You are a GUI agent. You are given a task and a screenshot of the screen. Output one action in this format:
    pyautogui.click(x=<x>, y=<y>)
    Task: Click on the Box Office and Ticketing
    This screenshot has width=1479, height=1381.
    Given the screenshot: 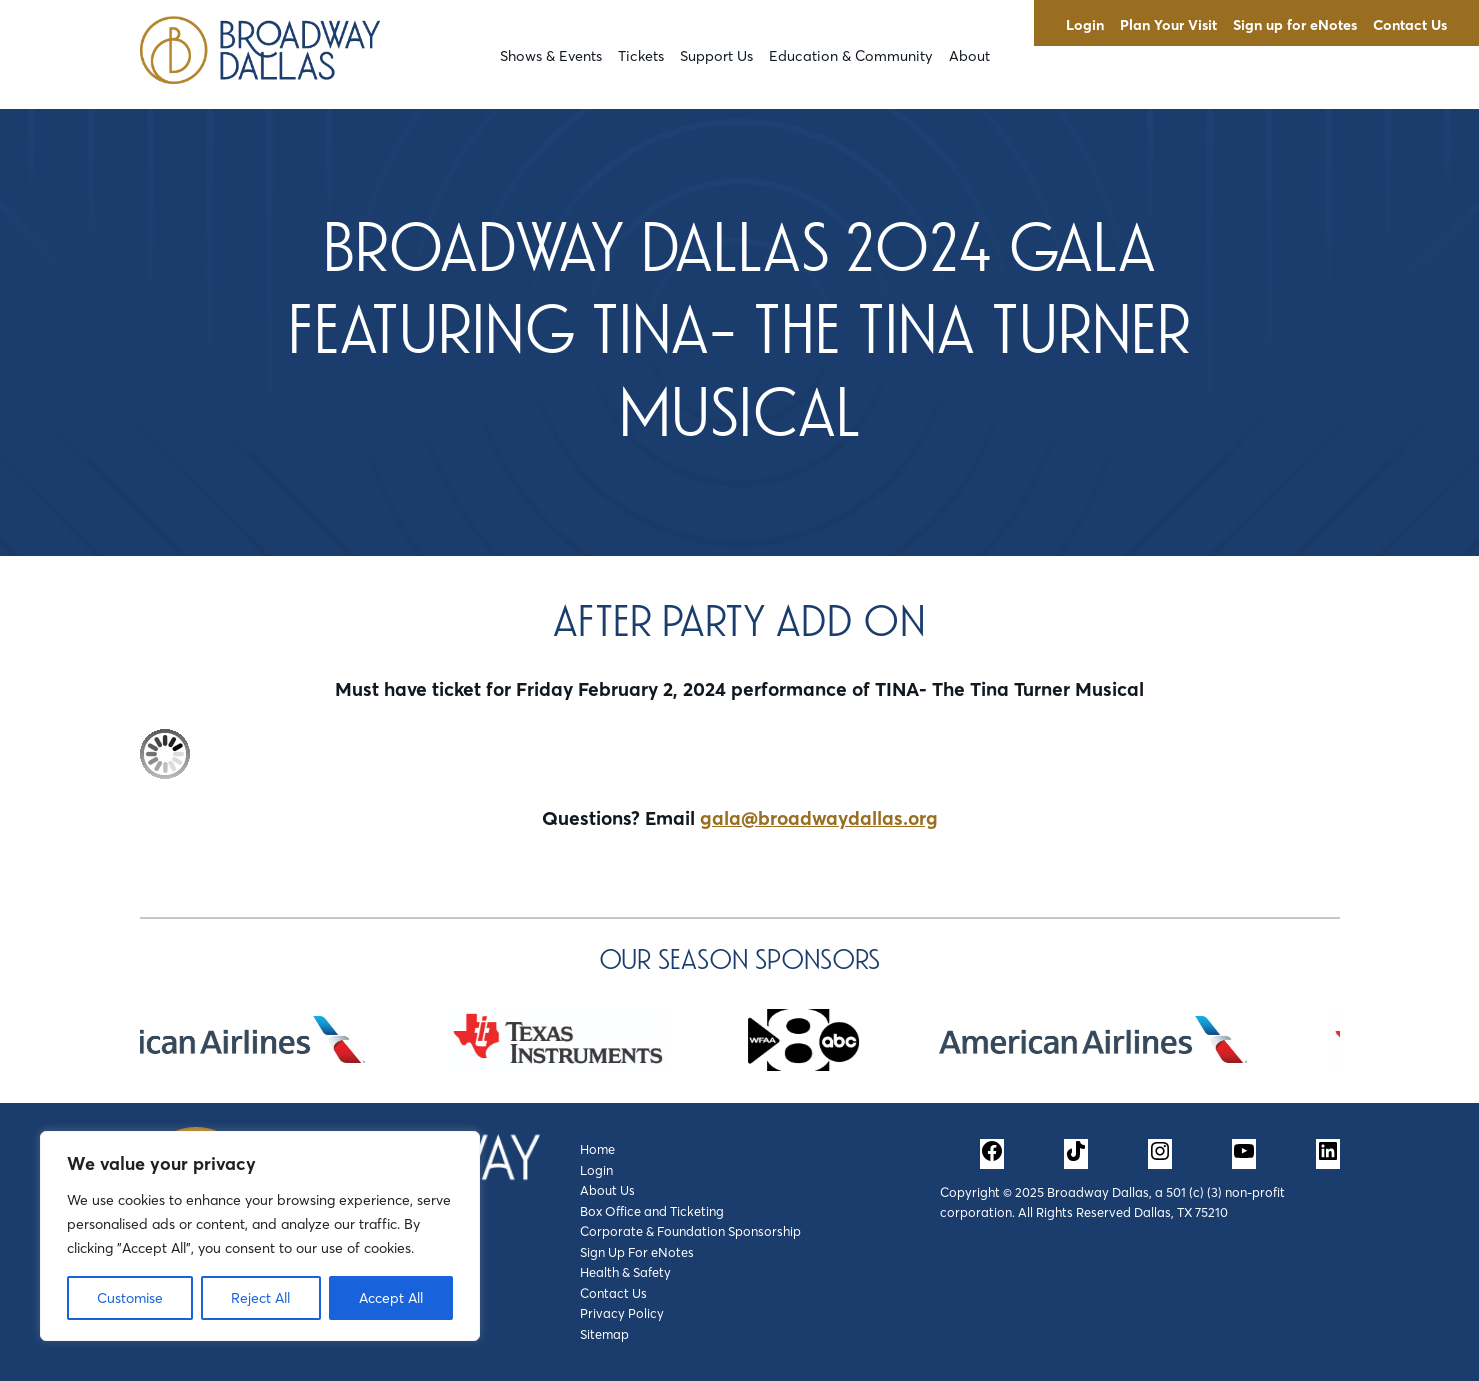 What is the action you would take?
    pyautogui.click(x=652, y=1211)
    